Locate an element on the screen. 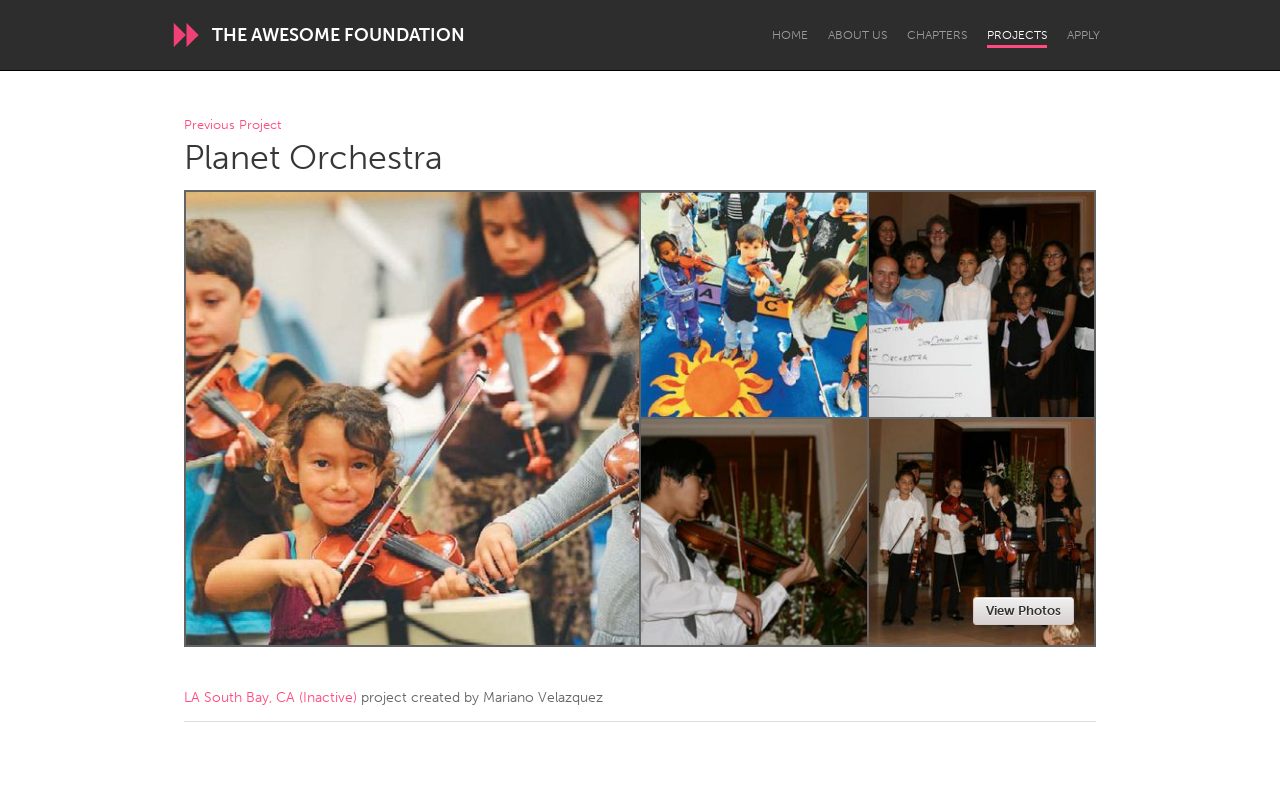 The width and height of the screenshot is (1280, 800). Chapters is located at coordinates (937, 35).